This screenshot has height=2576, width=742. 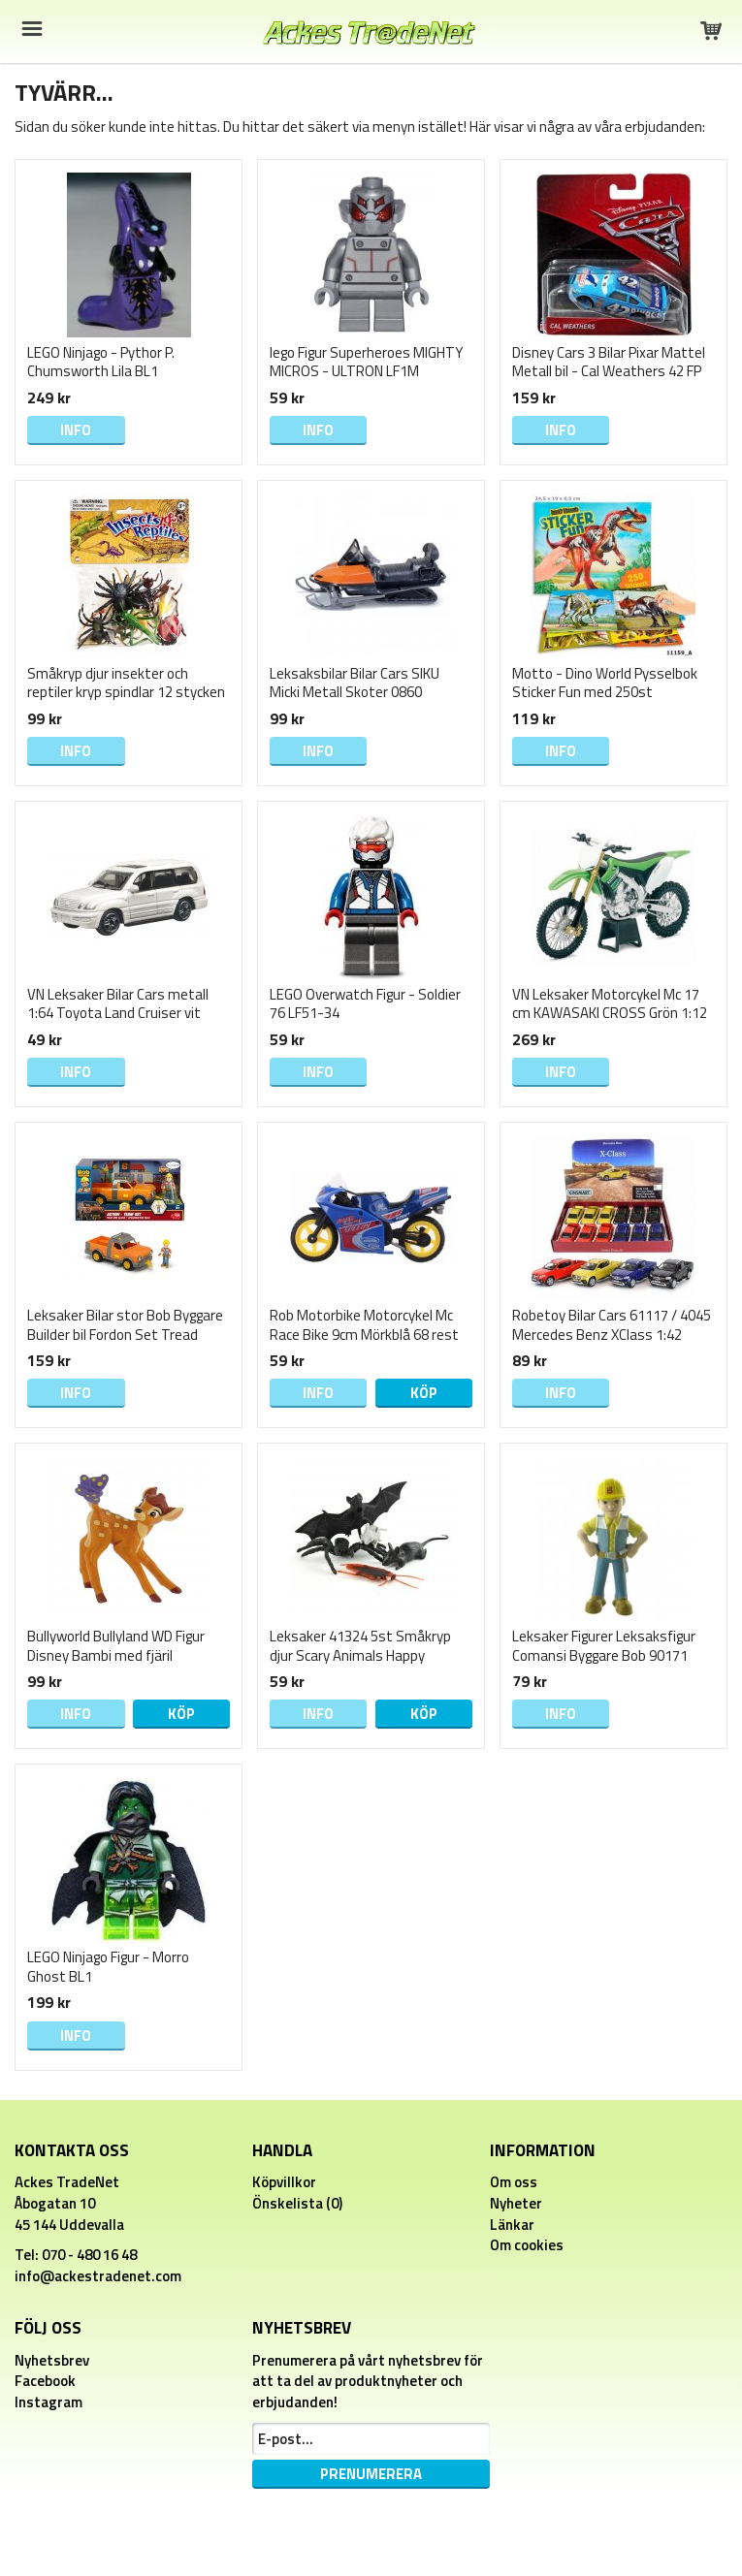 I want to click on Facebook, so click(x=45, y=2380).